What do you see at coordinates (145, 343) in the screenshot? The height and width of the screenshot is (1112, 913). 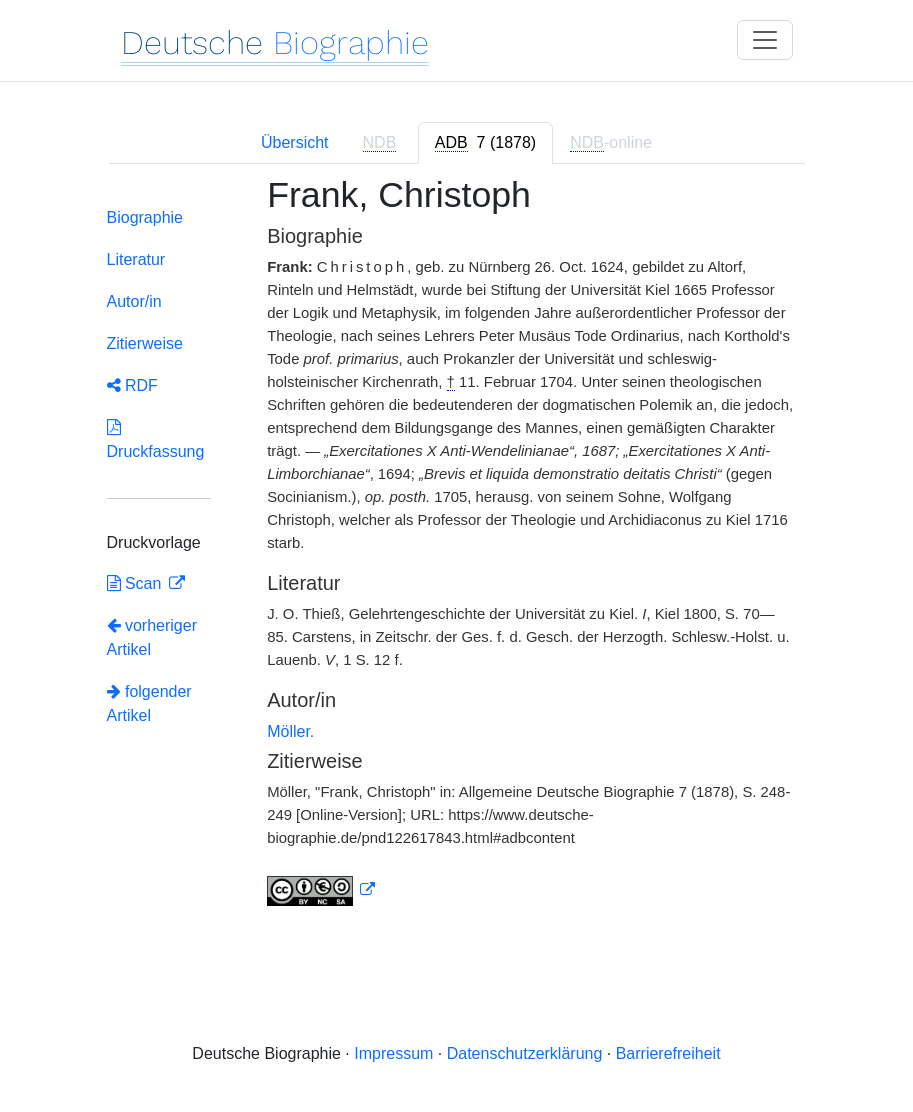 I see `Zitierweise` at bounding box center [145, 343].